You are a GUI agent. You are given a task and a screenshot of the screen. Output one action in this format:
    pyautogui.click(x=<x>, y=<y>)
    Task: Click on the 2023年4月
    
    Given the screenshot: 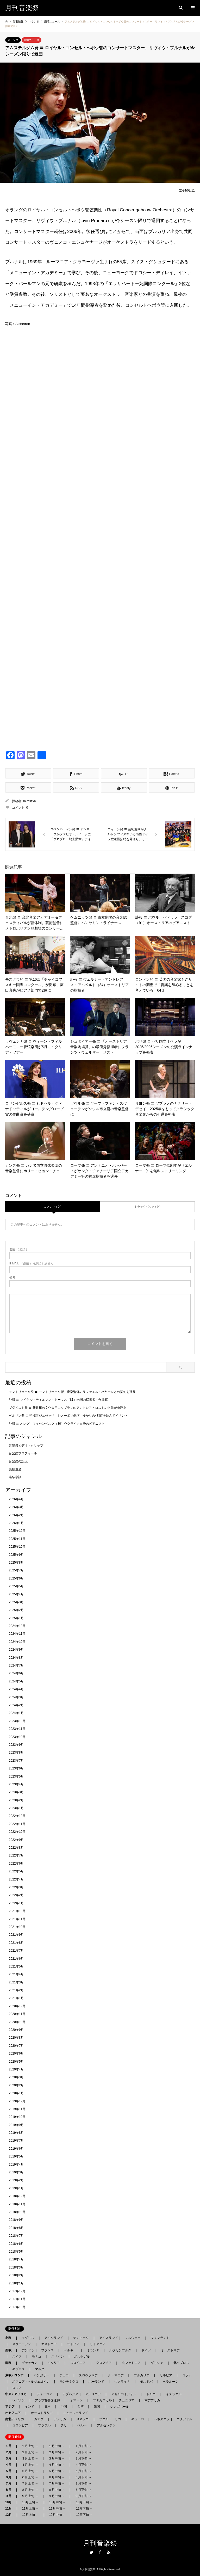 What is the action you would take?
    pyautogui.click(x=16, y=1784)
    